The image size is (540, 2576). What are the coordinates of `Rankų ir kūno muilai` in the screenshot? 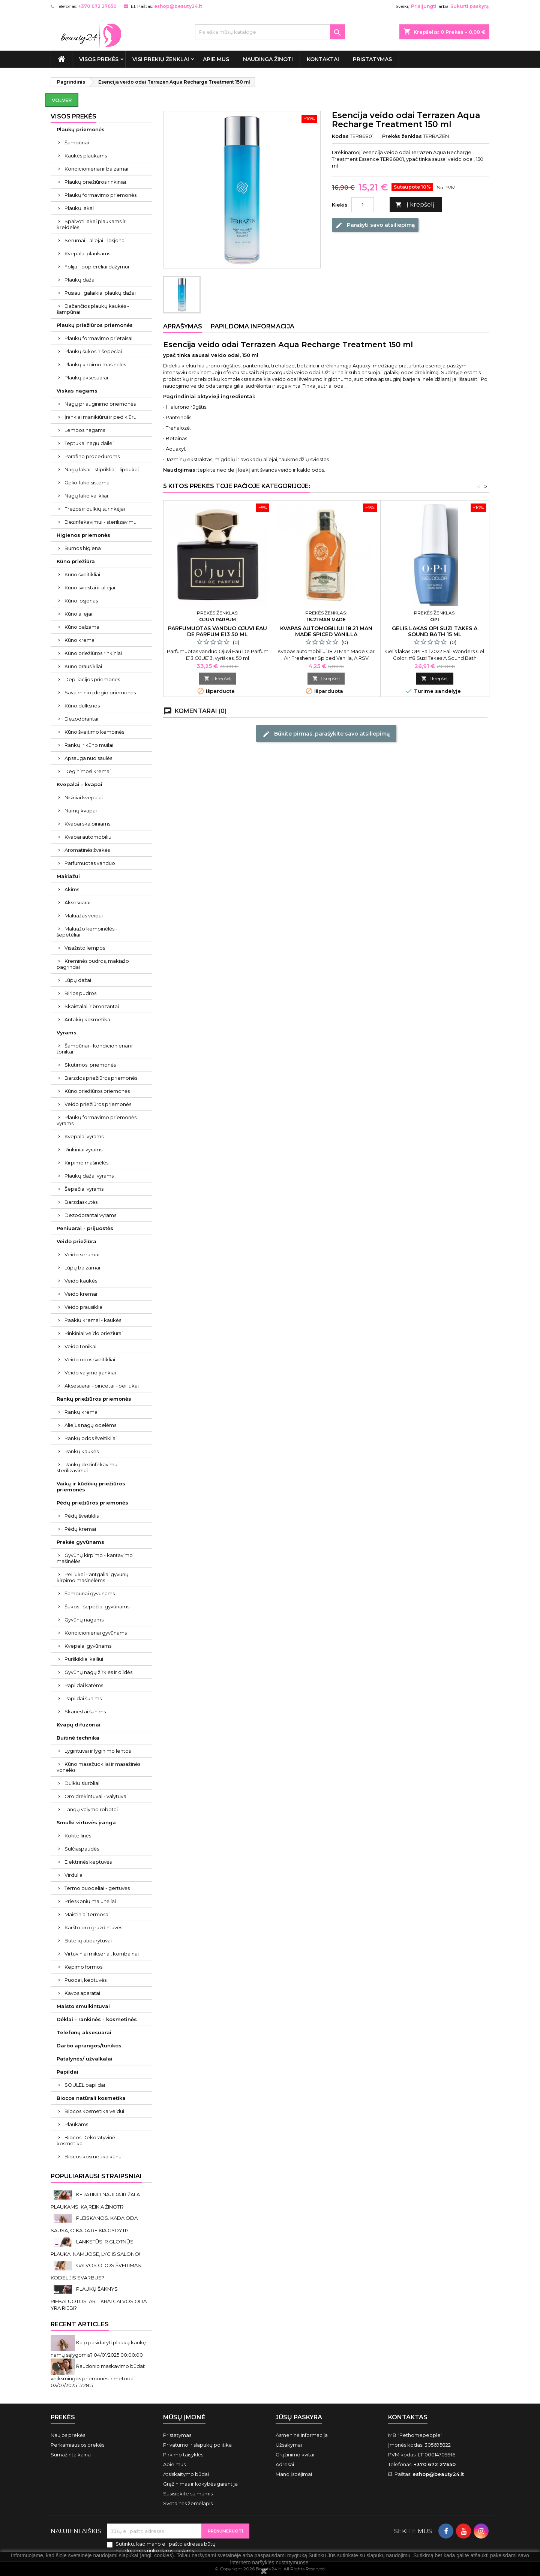 It's located at (88, 745).